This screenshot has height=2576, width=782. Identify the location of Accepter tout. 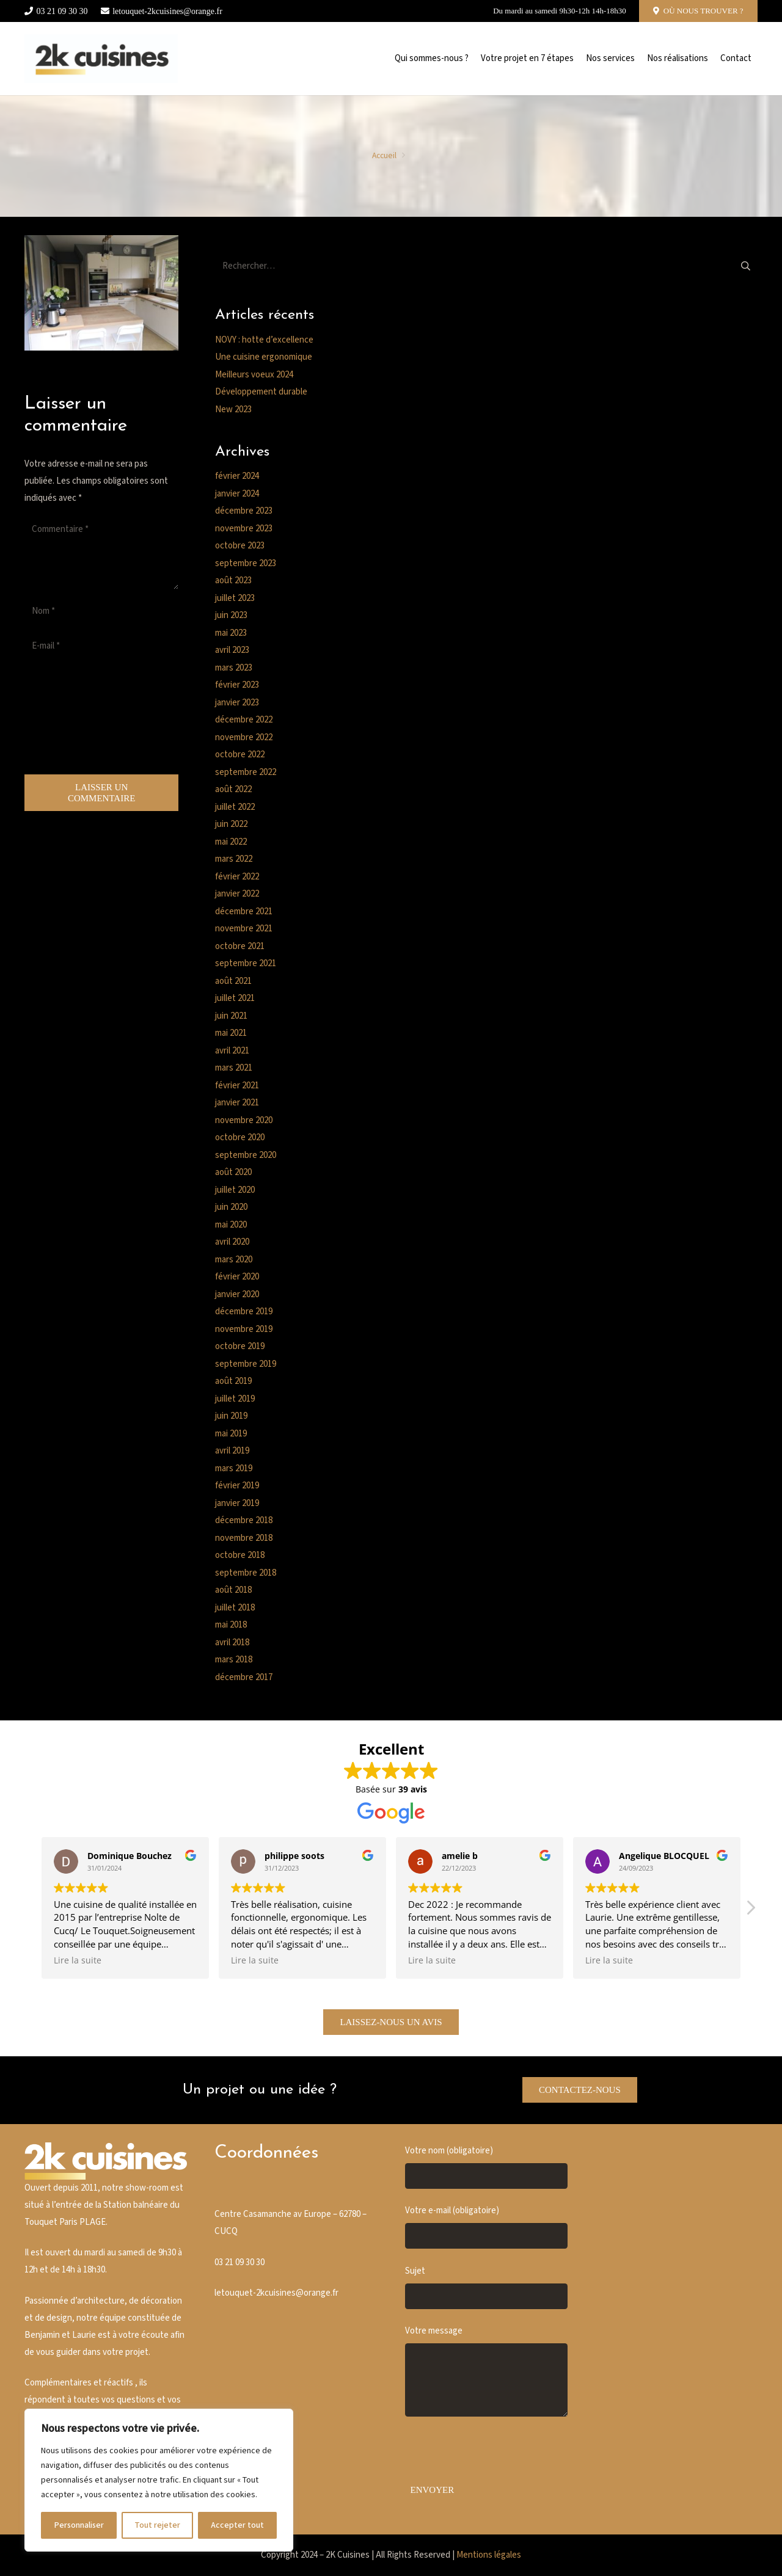
(237, 2525).